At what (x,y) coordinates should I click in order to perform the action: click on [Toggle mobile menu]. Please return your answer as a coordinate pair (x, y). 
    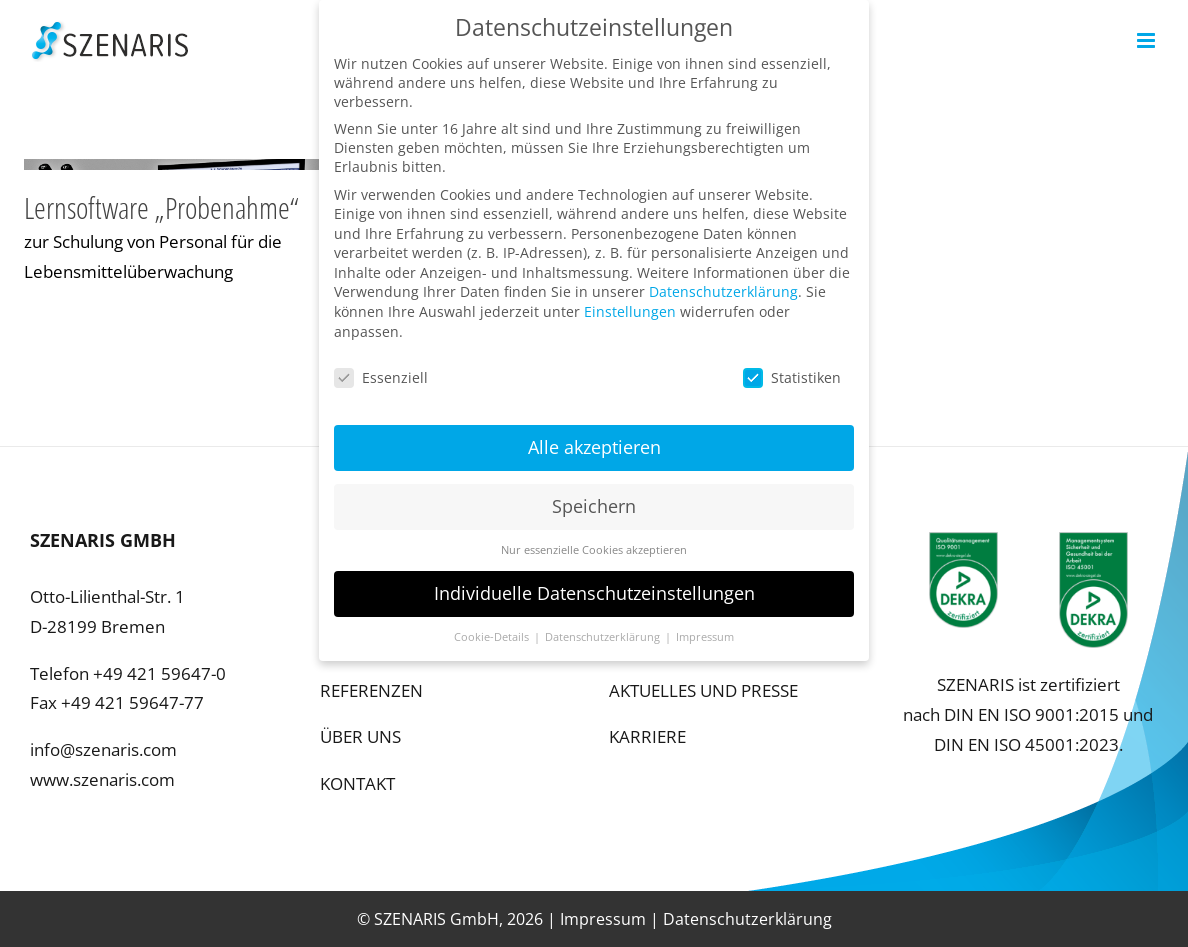
    Looking at the image, I should click on (1147, 40).